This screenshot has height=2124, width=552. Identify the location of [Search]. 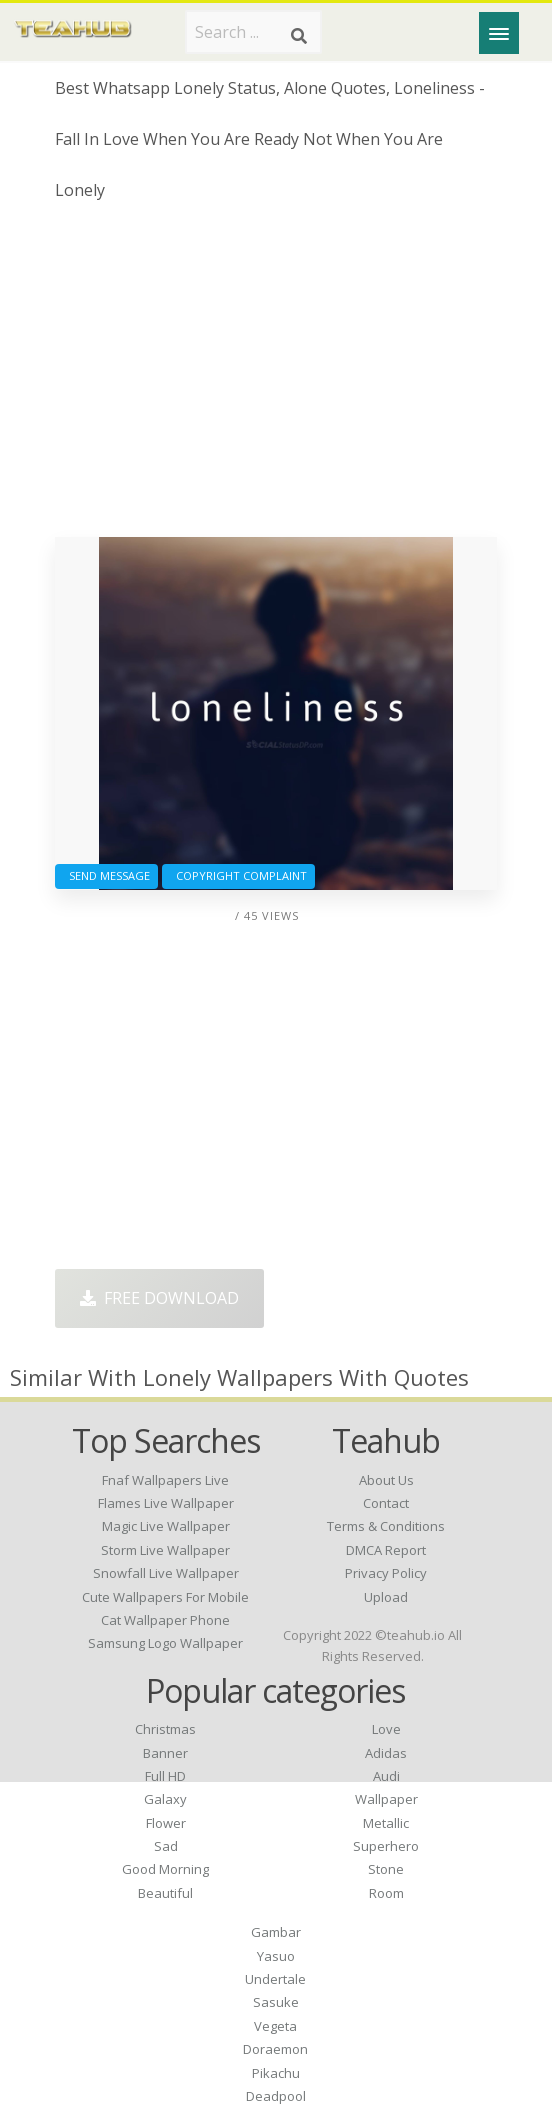
(299, 36).